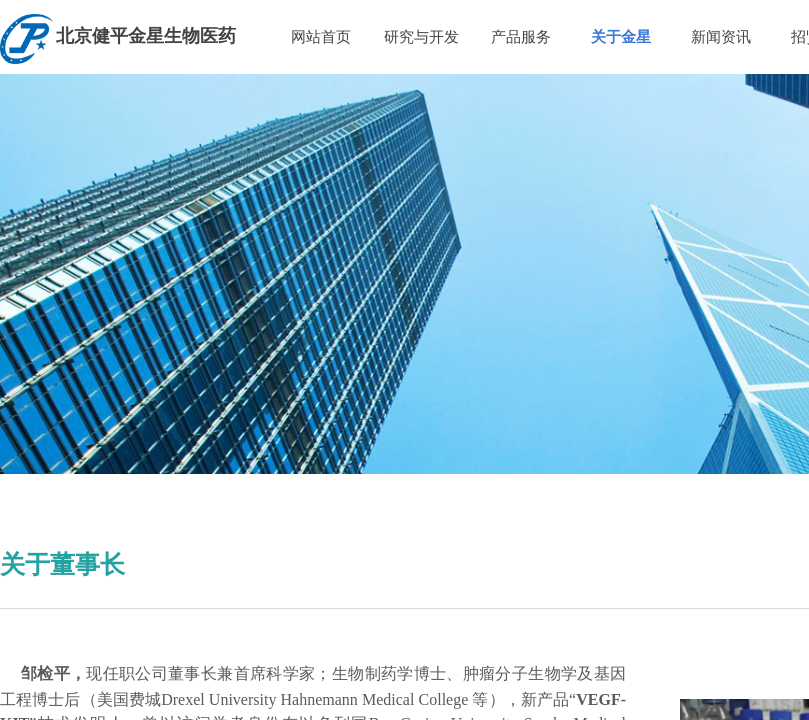 The width and height of the screenshot is (809, 720). I want to click on 关于金星, so click(621, 37).